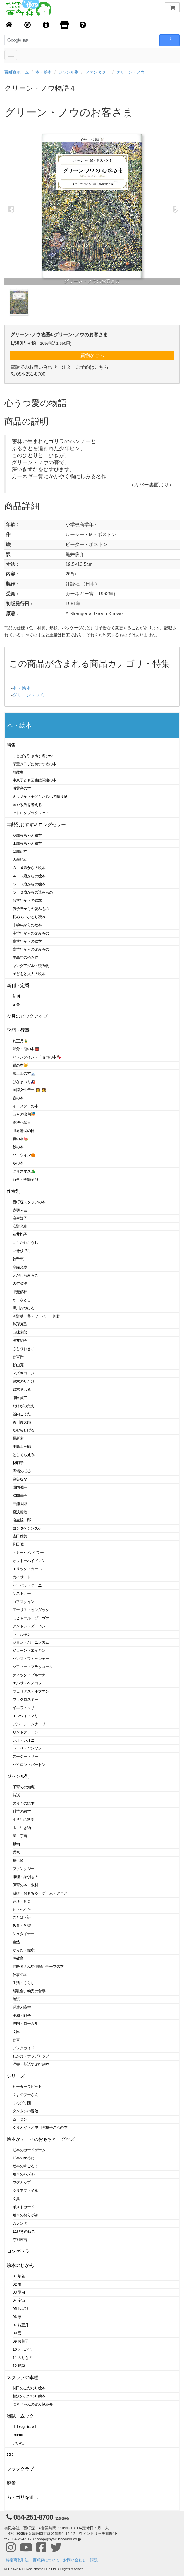 The height and width of the screenshot is (2576, 184). Describe the element at coordinates (31, 2064) in the screenshot. I see `洋書・英語で読む絵本` at that location.